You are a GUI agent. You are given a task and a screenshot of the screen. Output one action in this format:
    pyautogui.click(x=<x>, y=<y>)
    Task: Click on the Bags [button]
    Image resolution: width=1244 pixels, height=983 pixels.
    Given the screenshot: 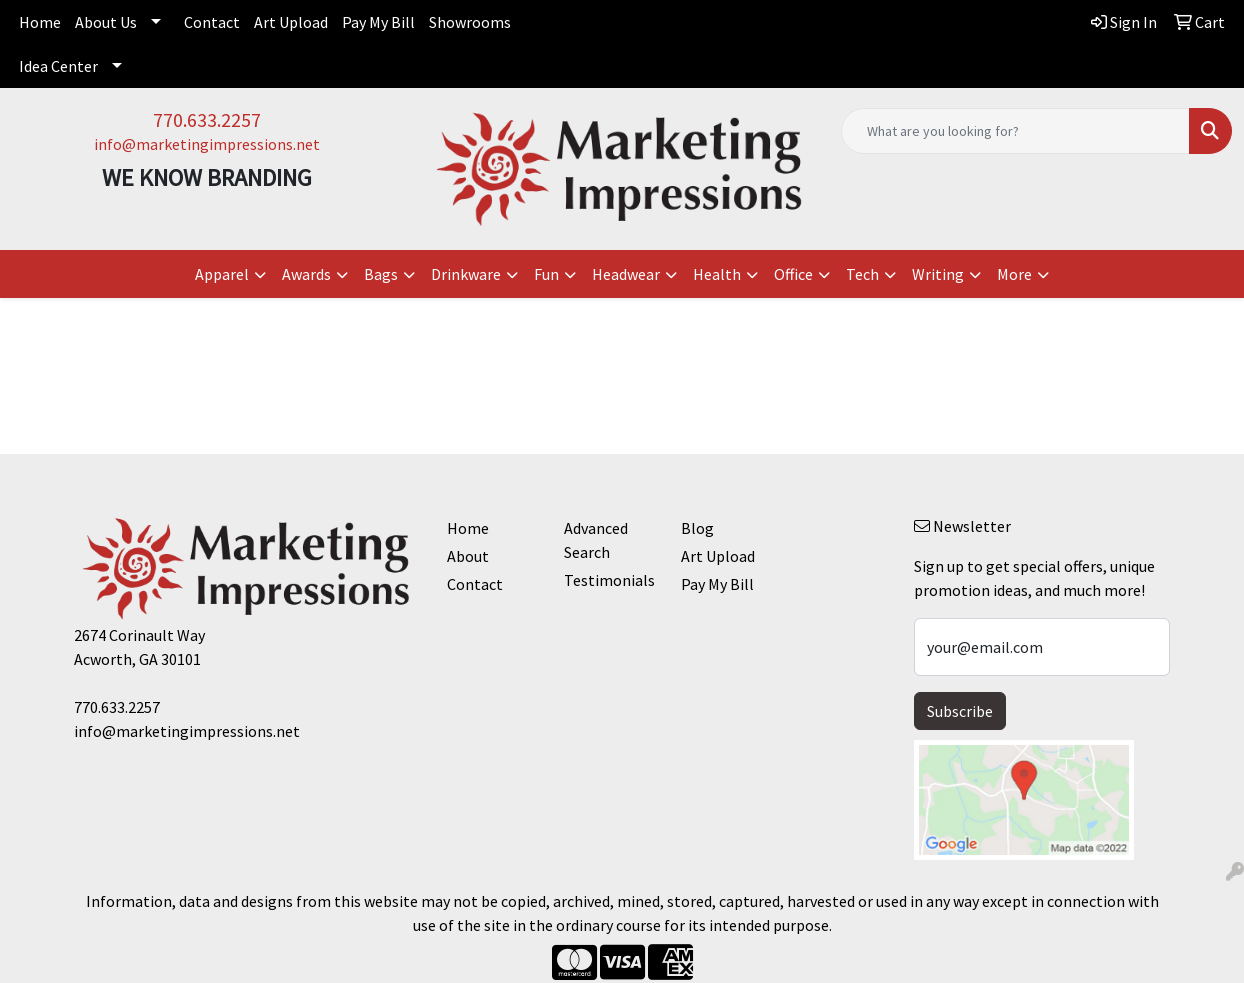 What is the action you would take?
    pyautogui.click(x=381, y=274)
    